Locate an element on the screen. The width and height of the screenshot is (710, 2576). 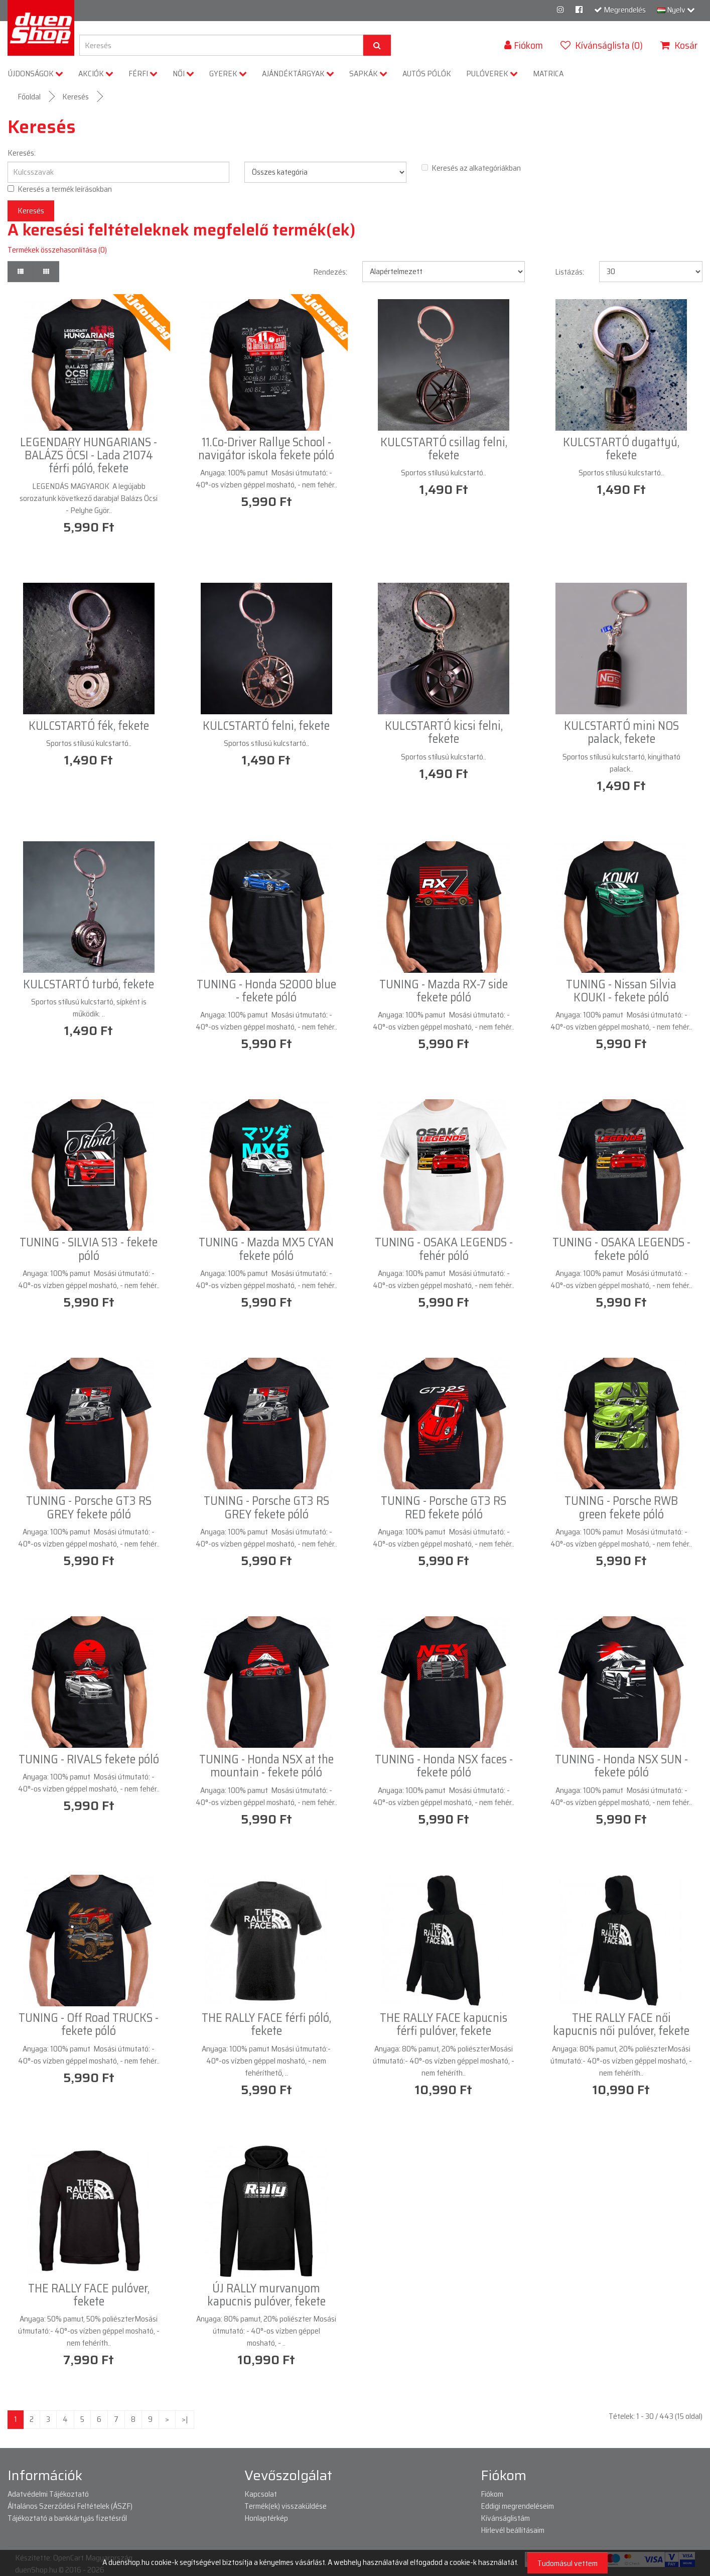
Kapcsolat is located at coordinates (260, 2494).